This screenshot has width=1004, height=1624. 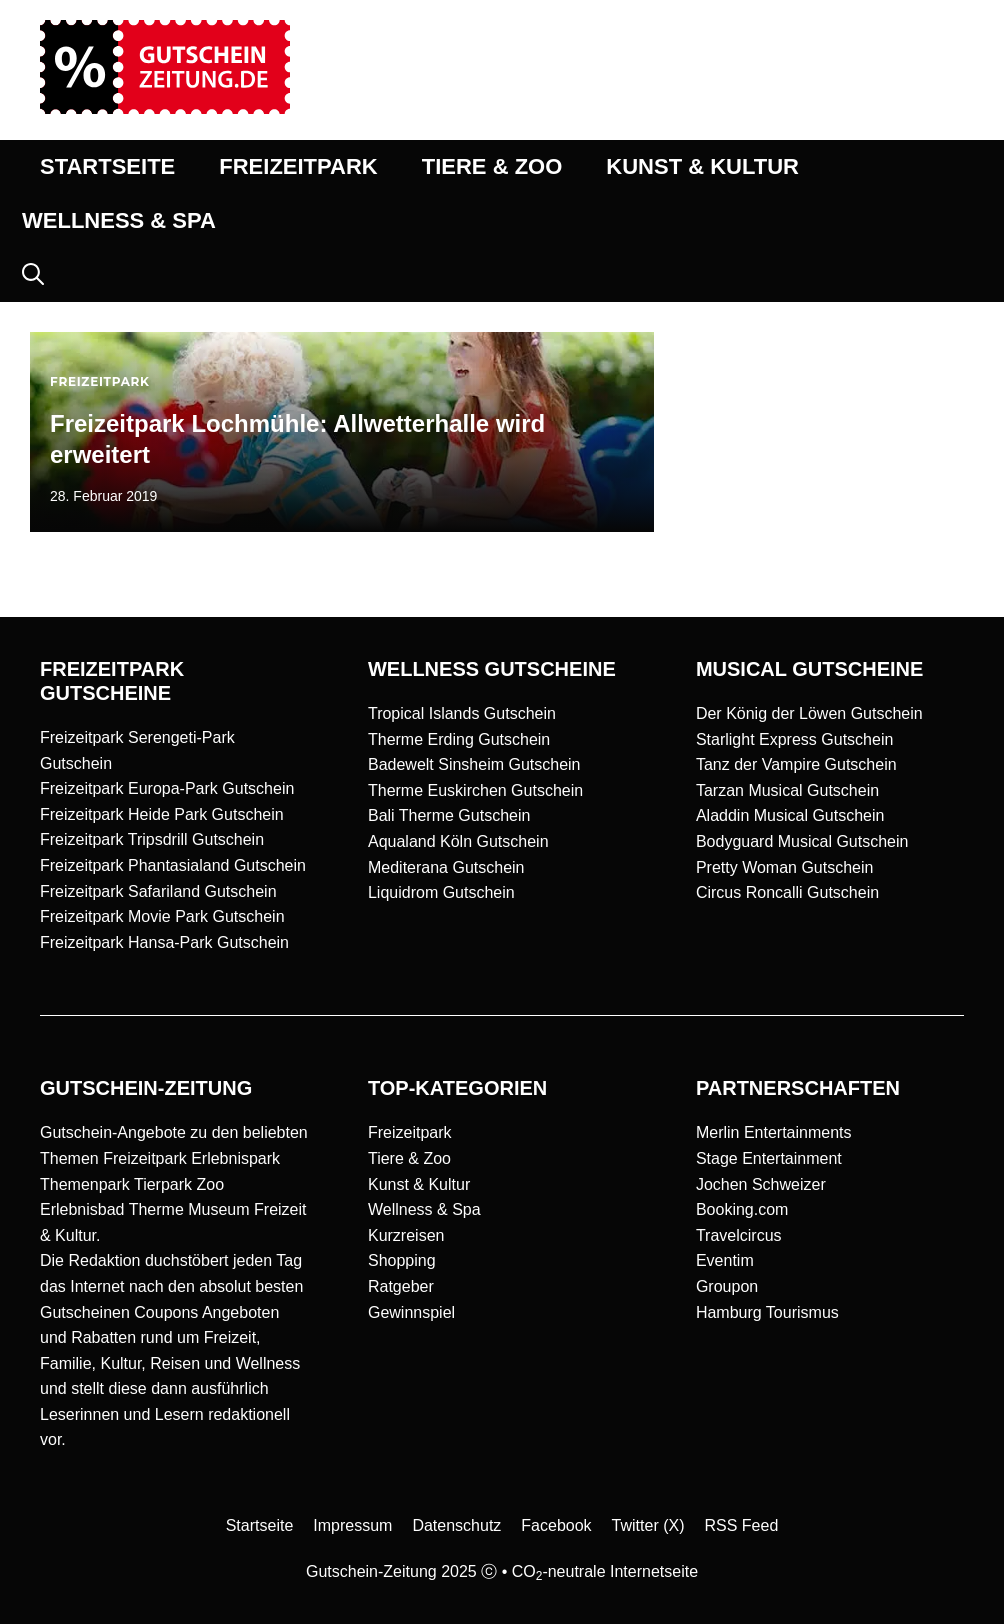 What do you see at coordinates (796, 764) in the screenshot?
I see `Tanz der Vampire Gutschein` at bounding box center [796, 764].